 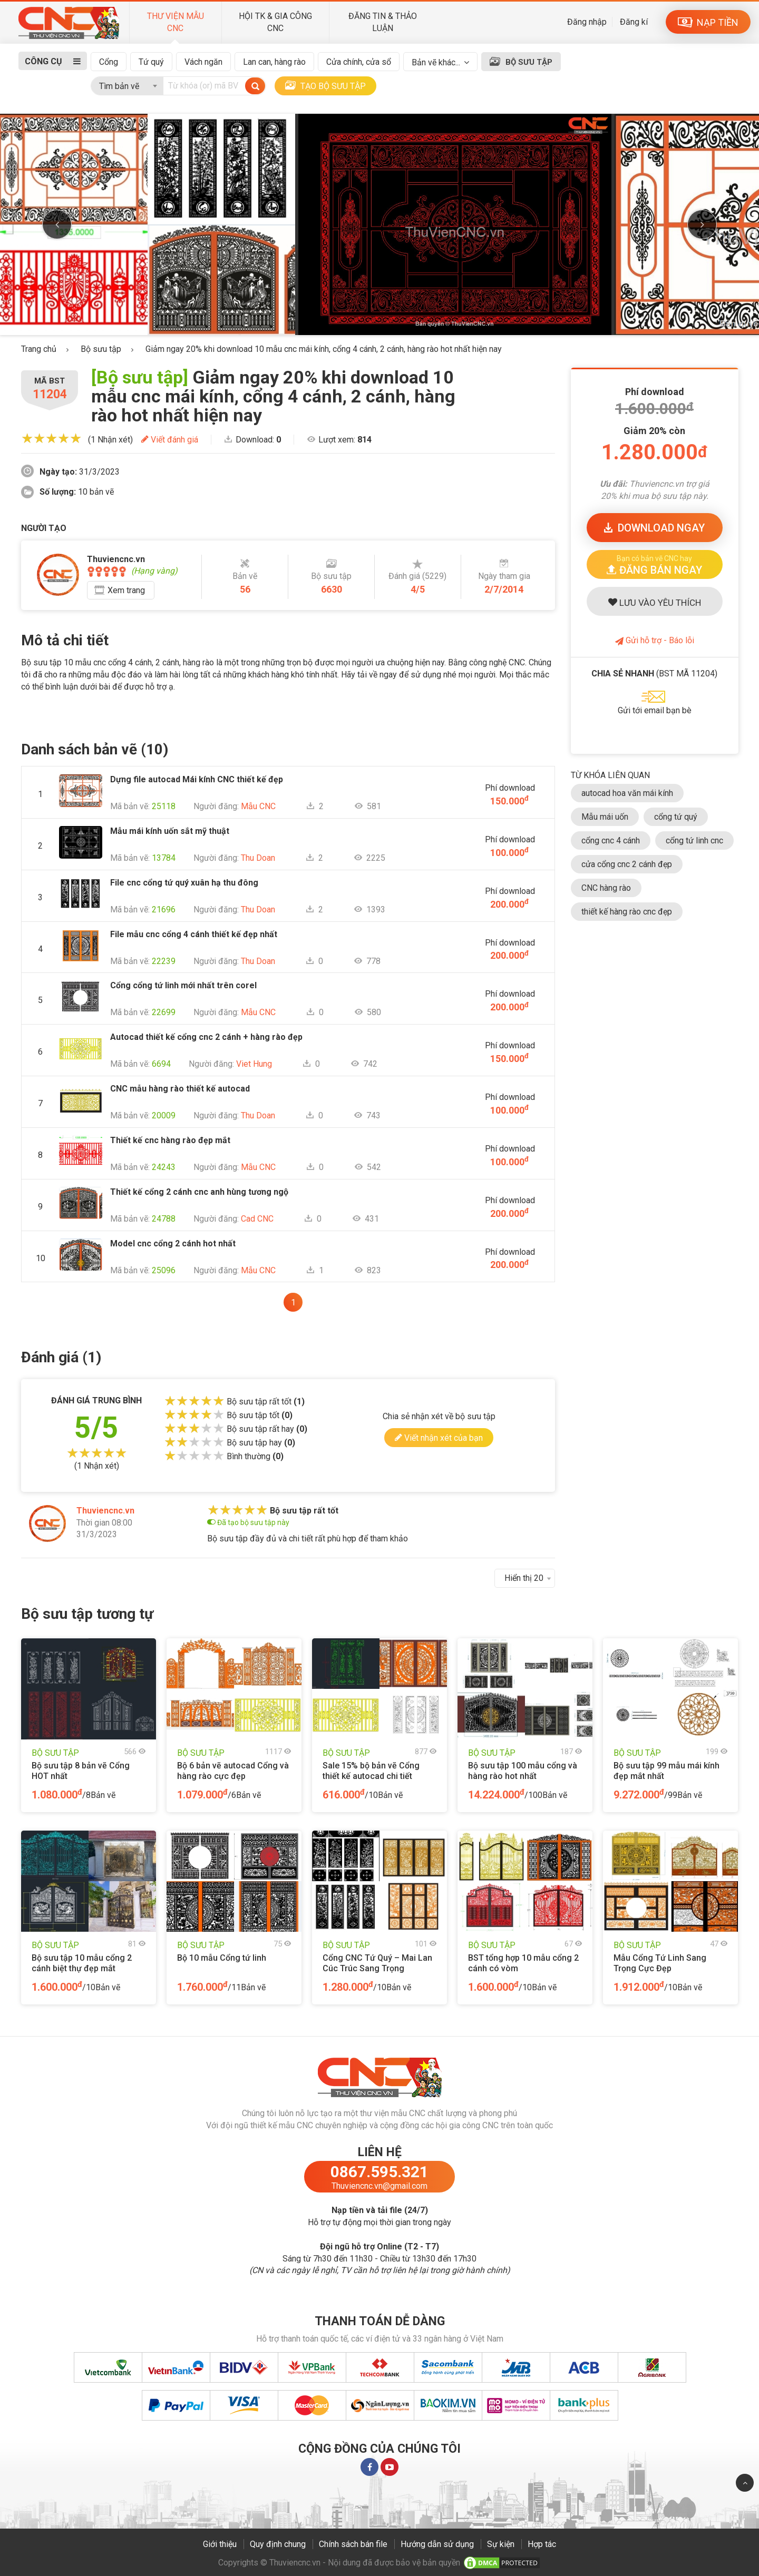 I want to click on Mẫu mái kính uốn sắt mỹ thuật, so click(x=169, y=831).